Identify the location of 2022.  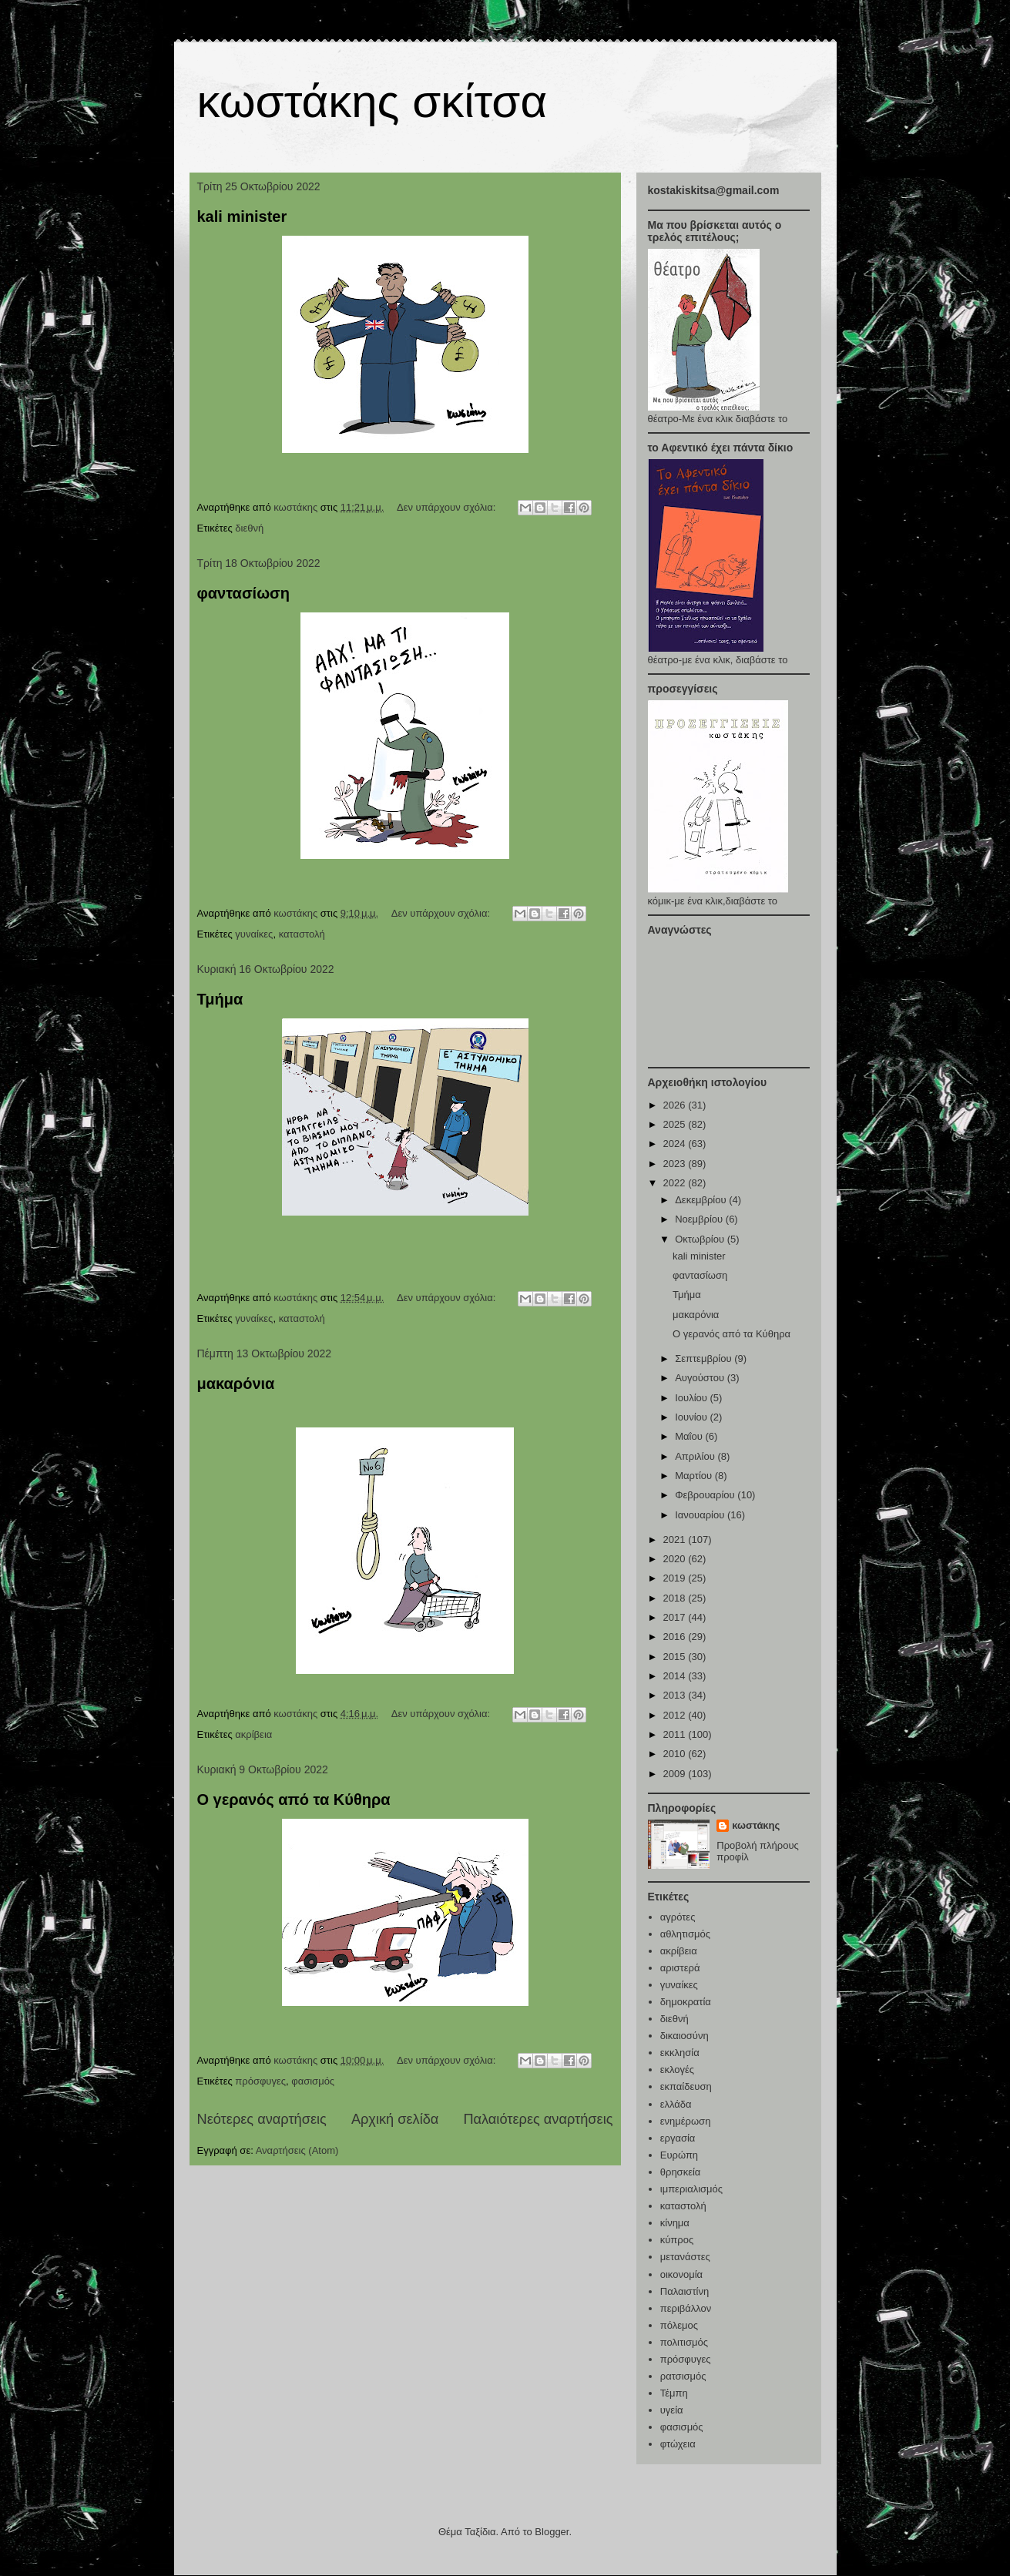
(676, 1183).